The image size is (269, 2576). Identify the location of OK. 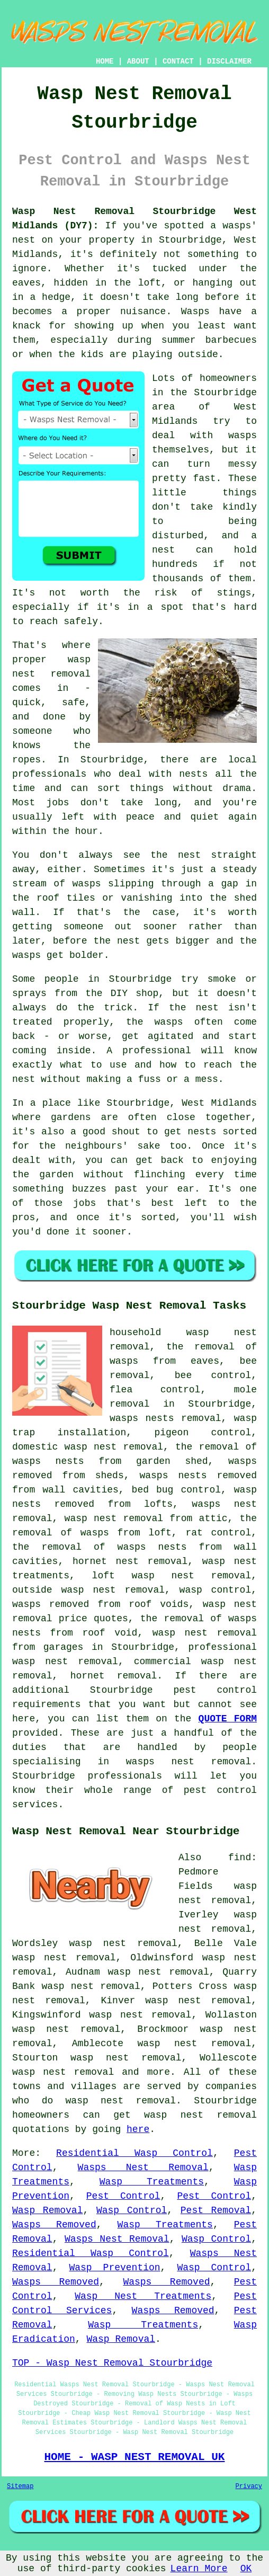
(246, 2568).